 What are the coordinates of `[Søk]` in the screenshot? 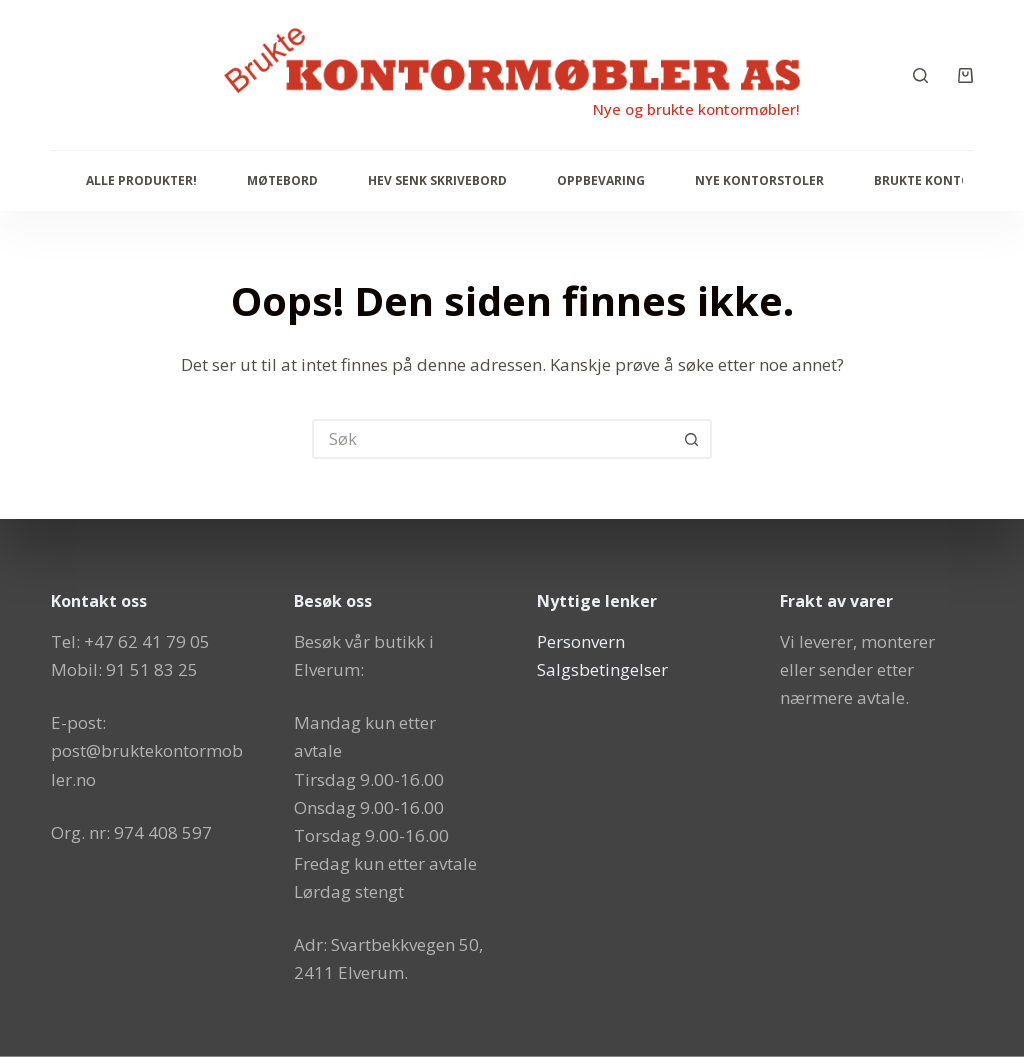 It's located at (920, 75).